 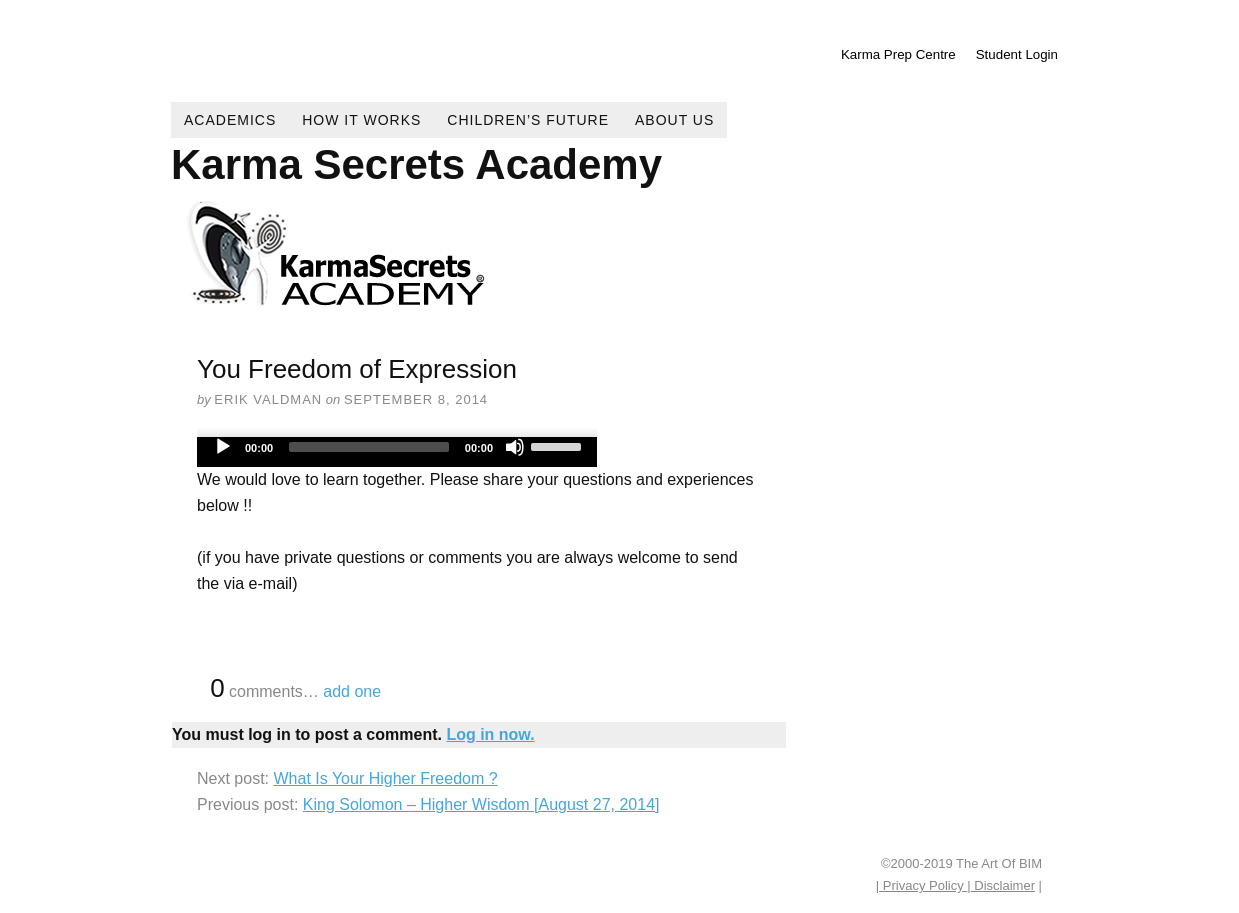 I want to click on Karma Prep Centre, so click(x=898, y=54).